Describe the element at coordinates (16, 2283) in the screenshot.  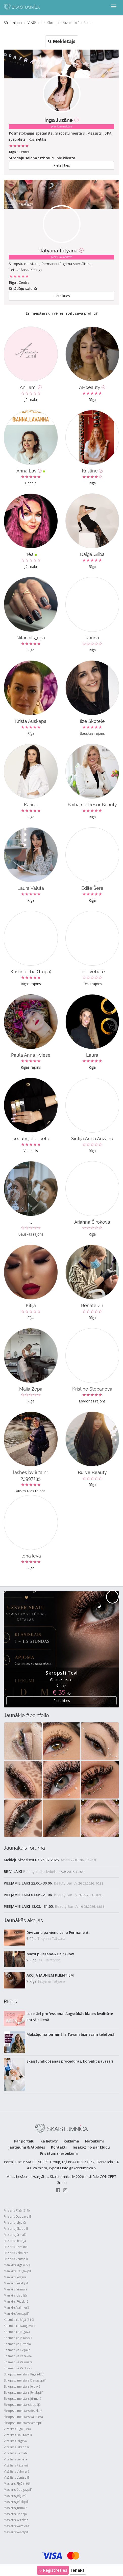
I see `Manikīrs Jēkabpilī` at that location.